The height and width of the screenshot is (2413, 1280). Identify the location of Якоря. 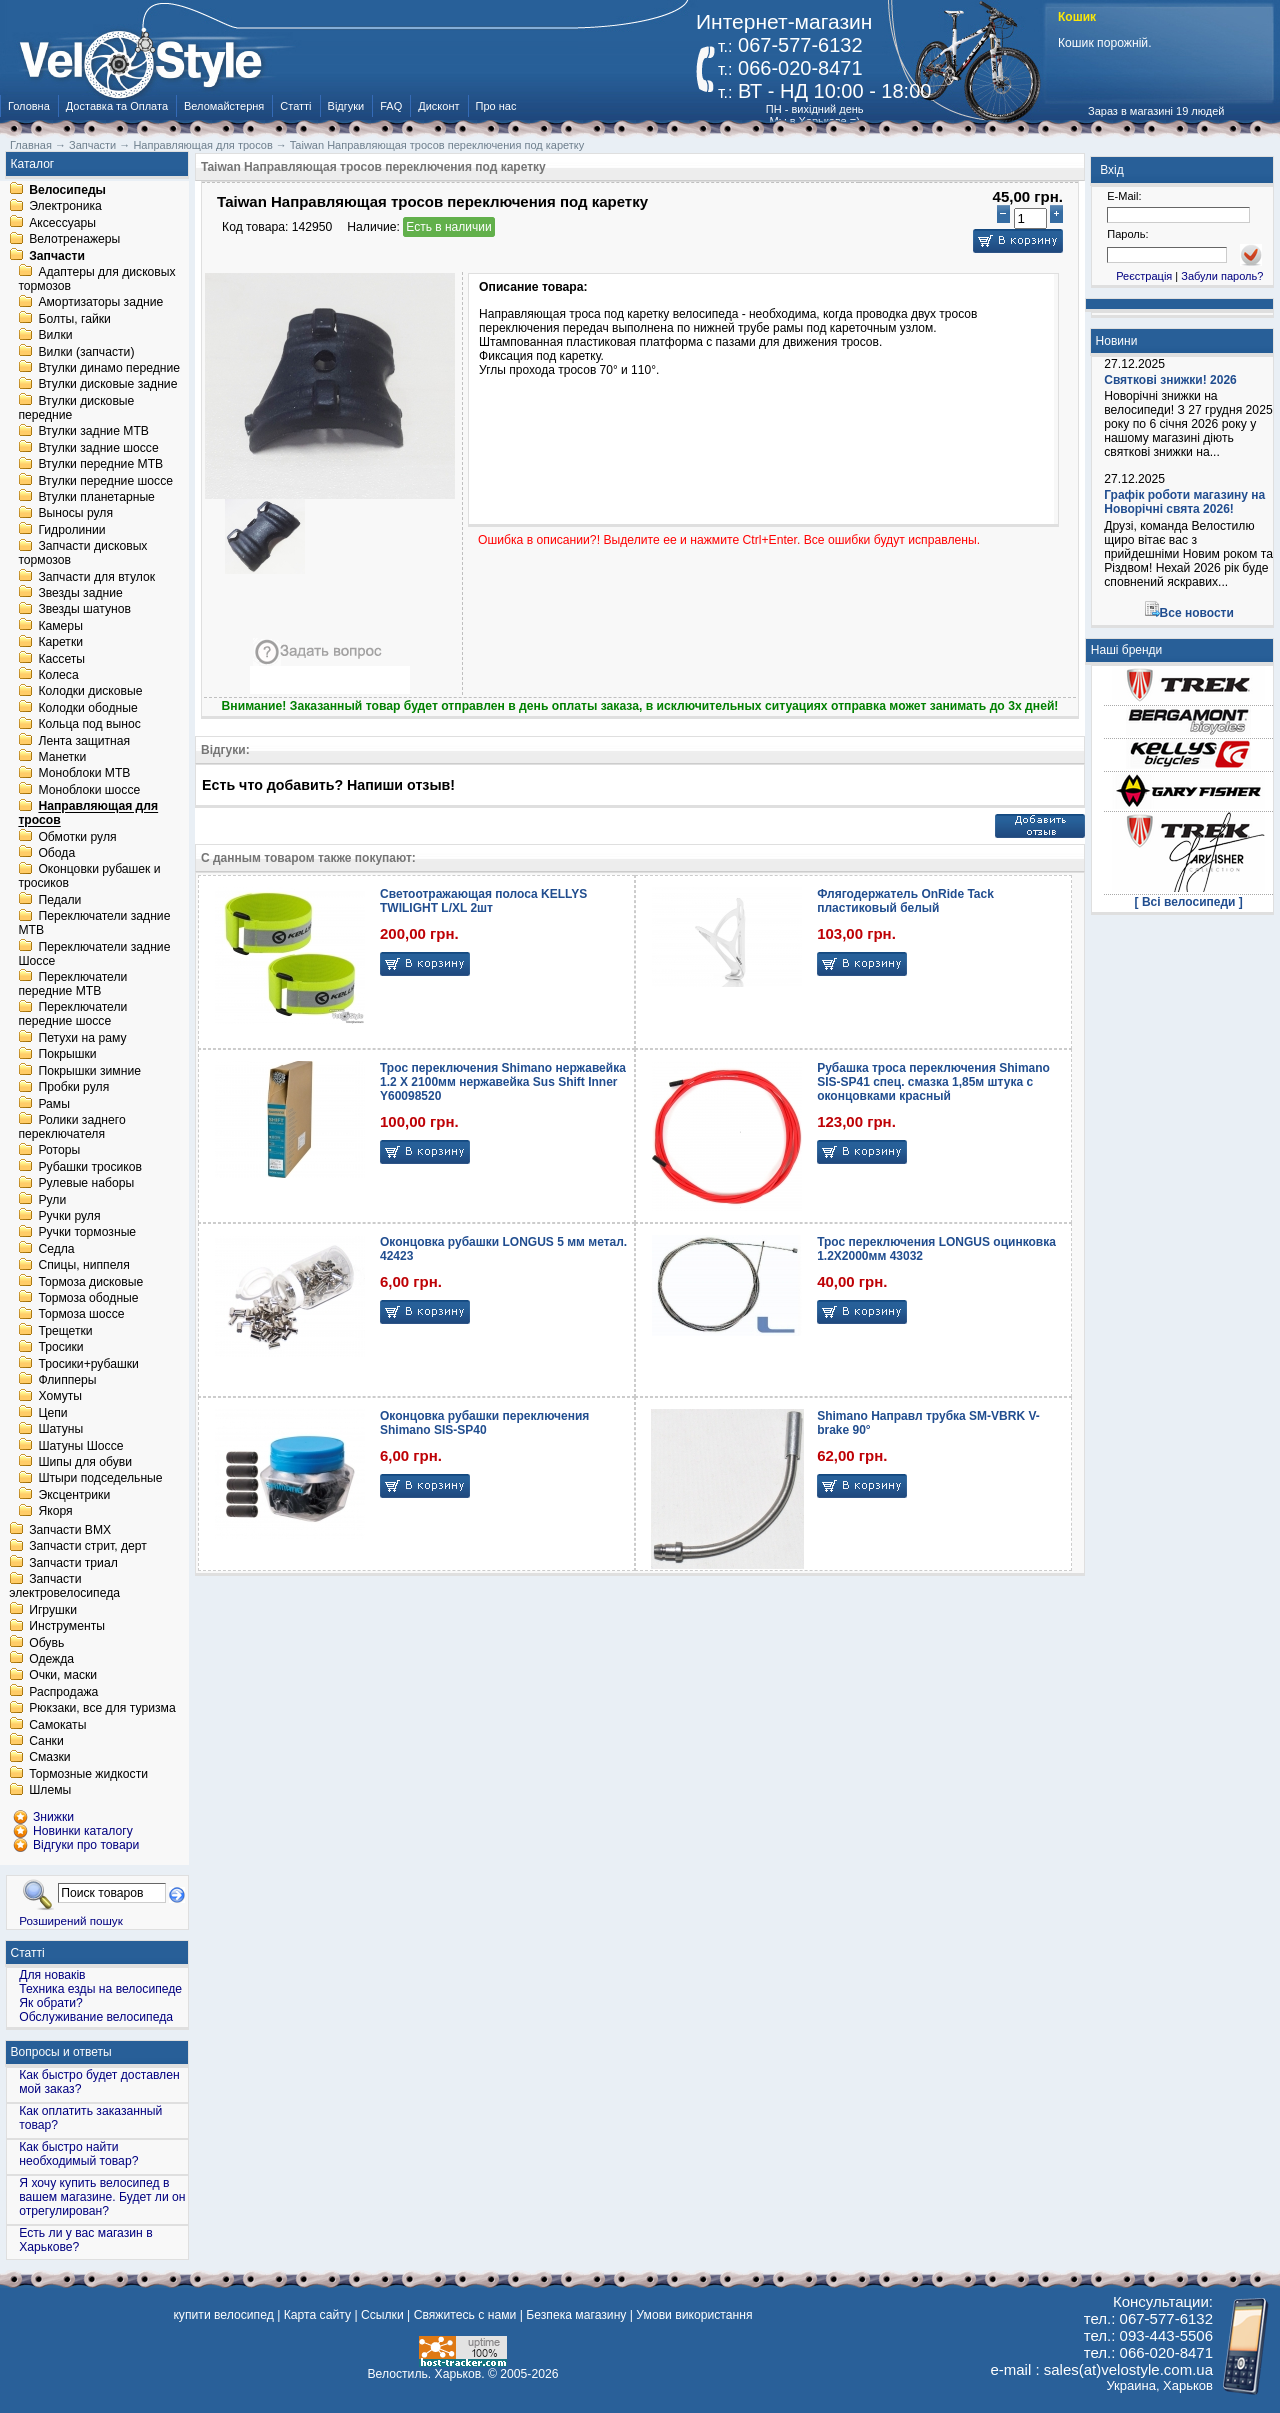
(55, 1512).